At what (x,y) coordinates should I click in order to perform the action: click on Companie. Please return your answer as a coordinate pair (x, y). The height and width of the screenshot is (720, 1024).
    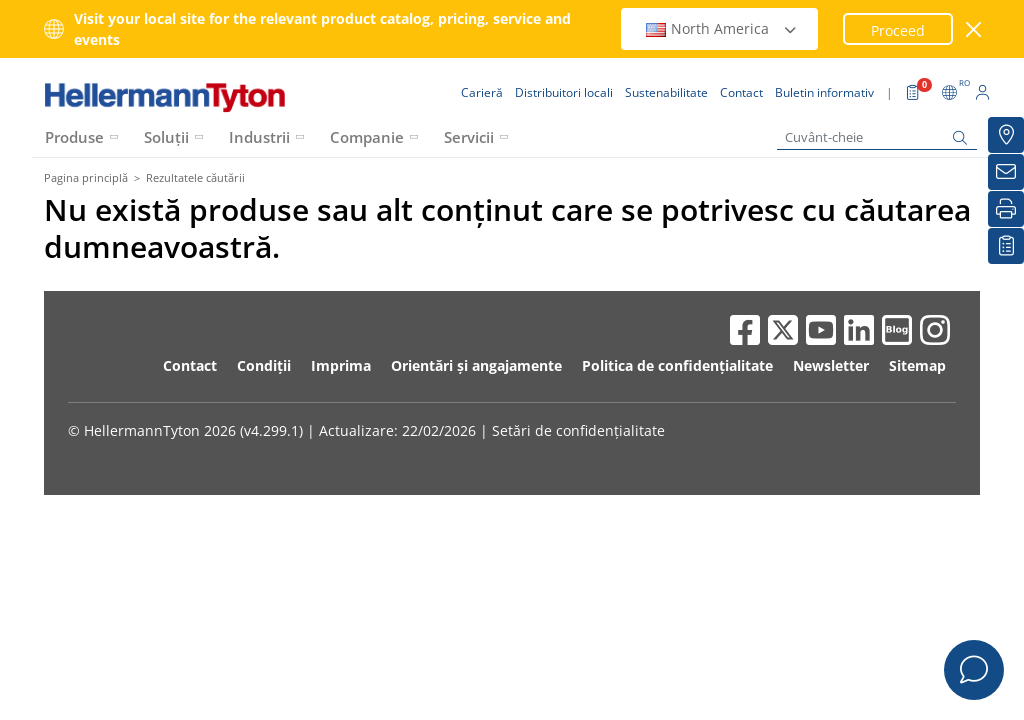
    Looking at the image, I should click on (367, 137).